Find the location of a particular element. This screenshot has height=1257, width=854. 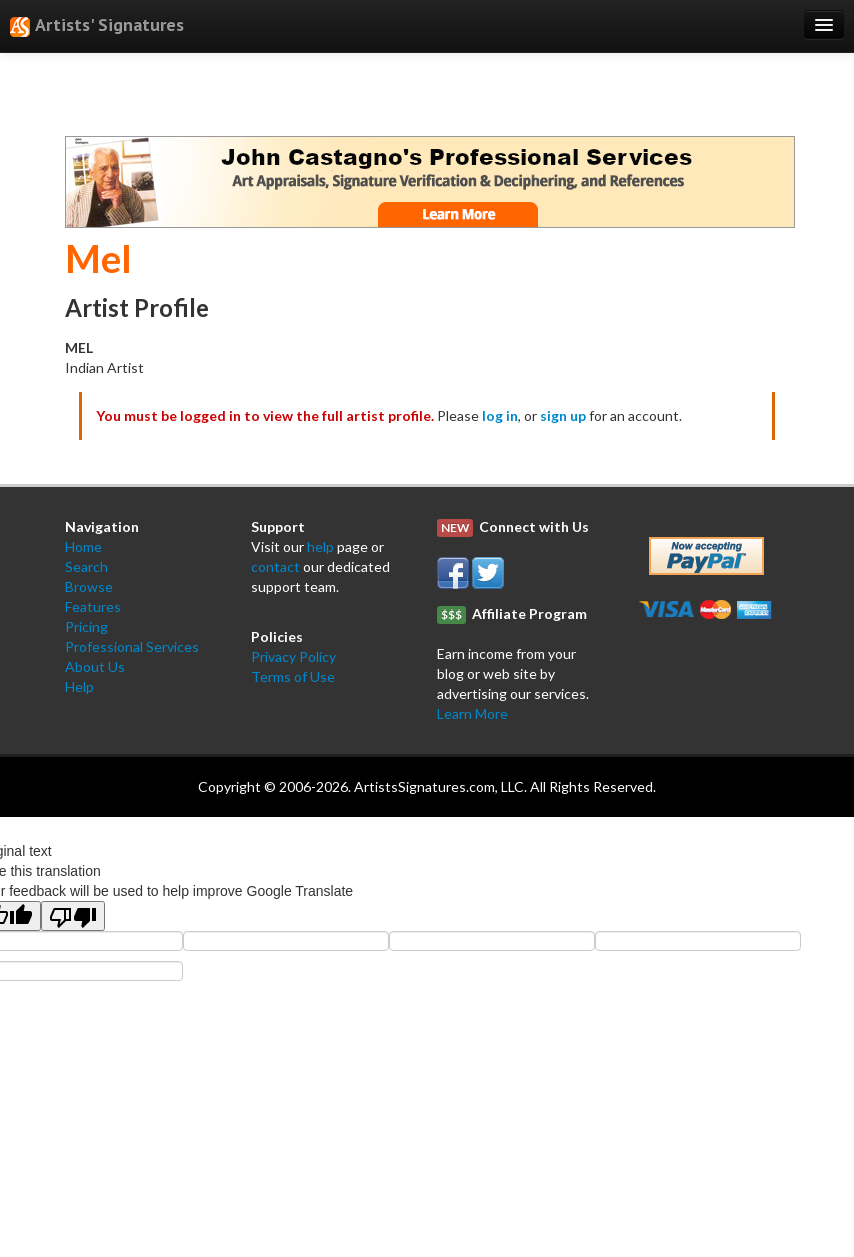

Professional Services is located at coordinates (132, 646).